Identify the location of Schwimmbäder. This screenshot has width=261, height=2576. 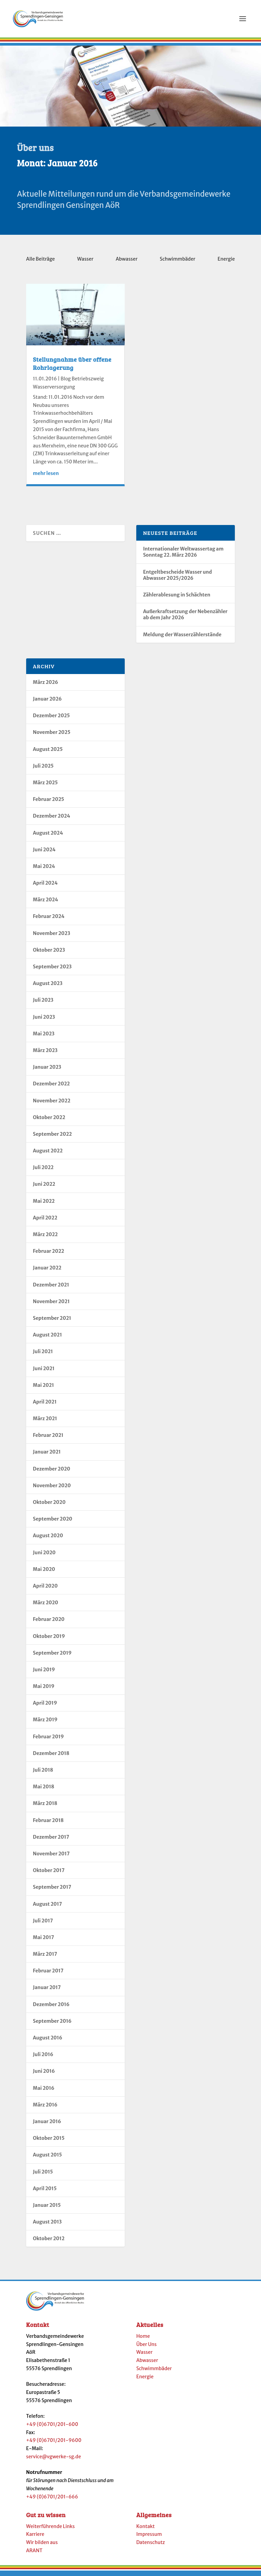
(177, 263).